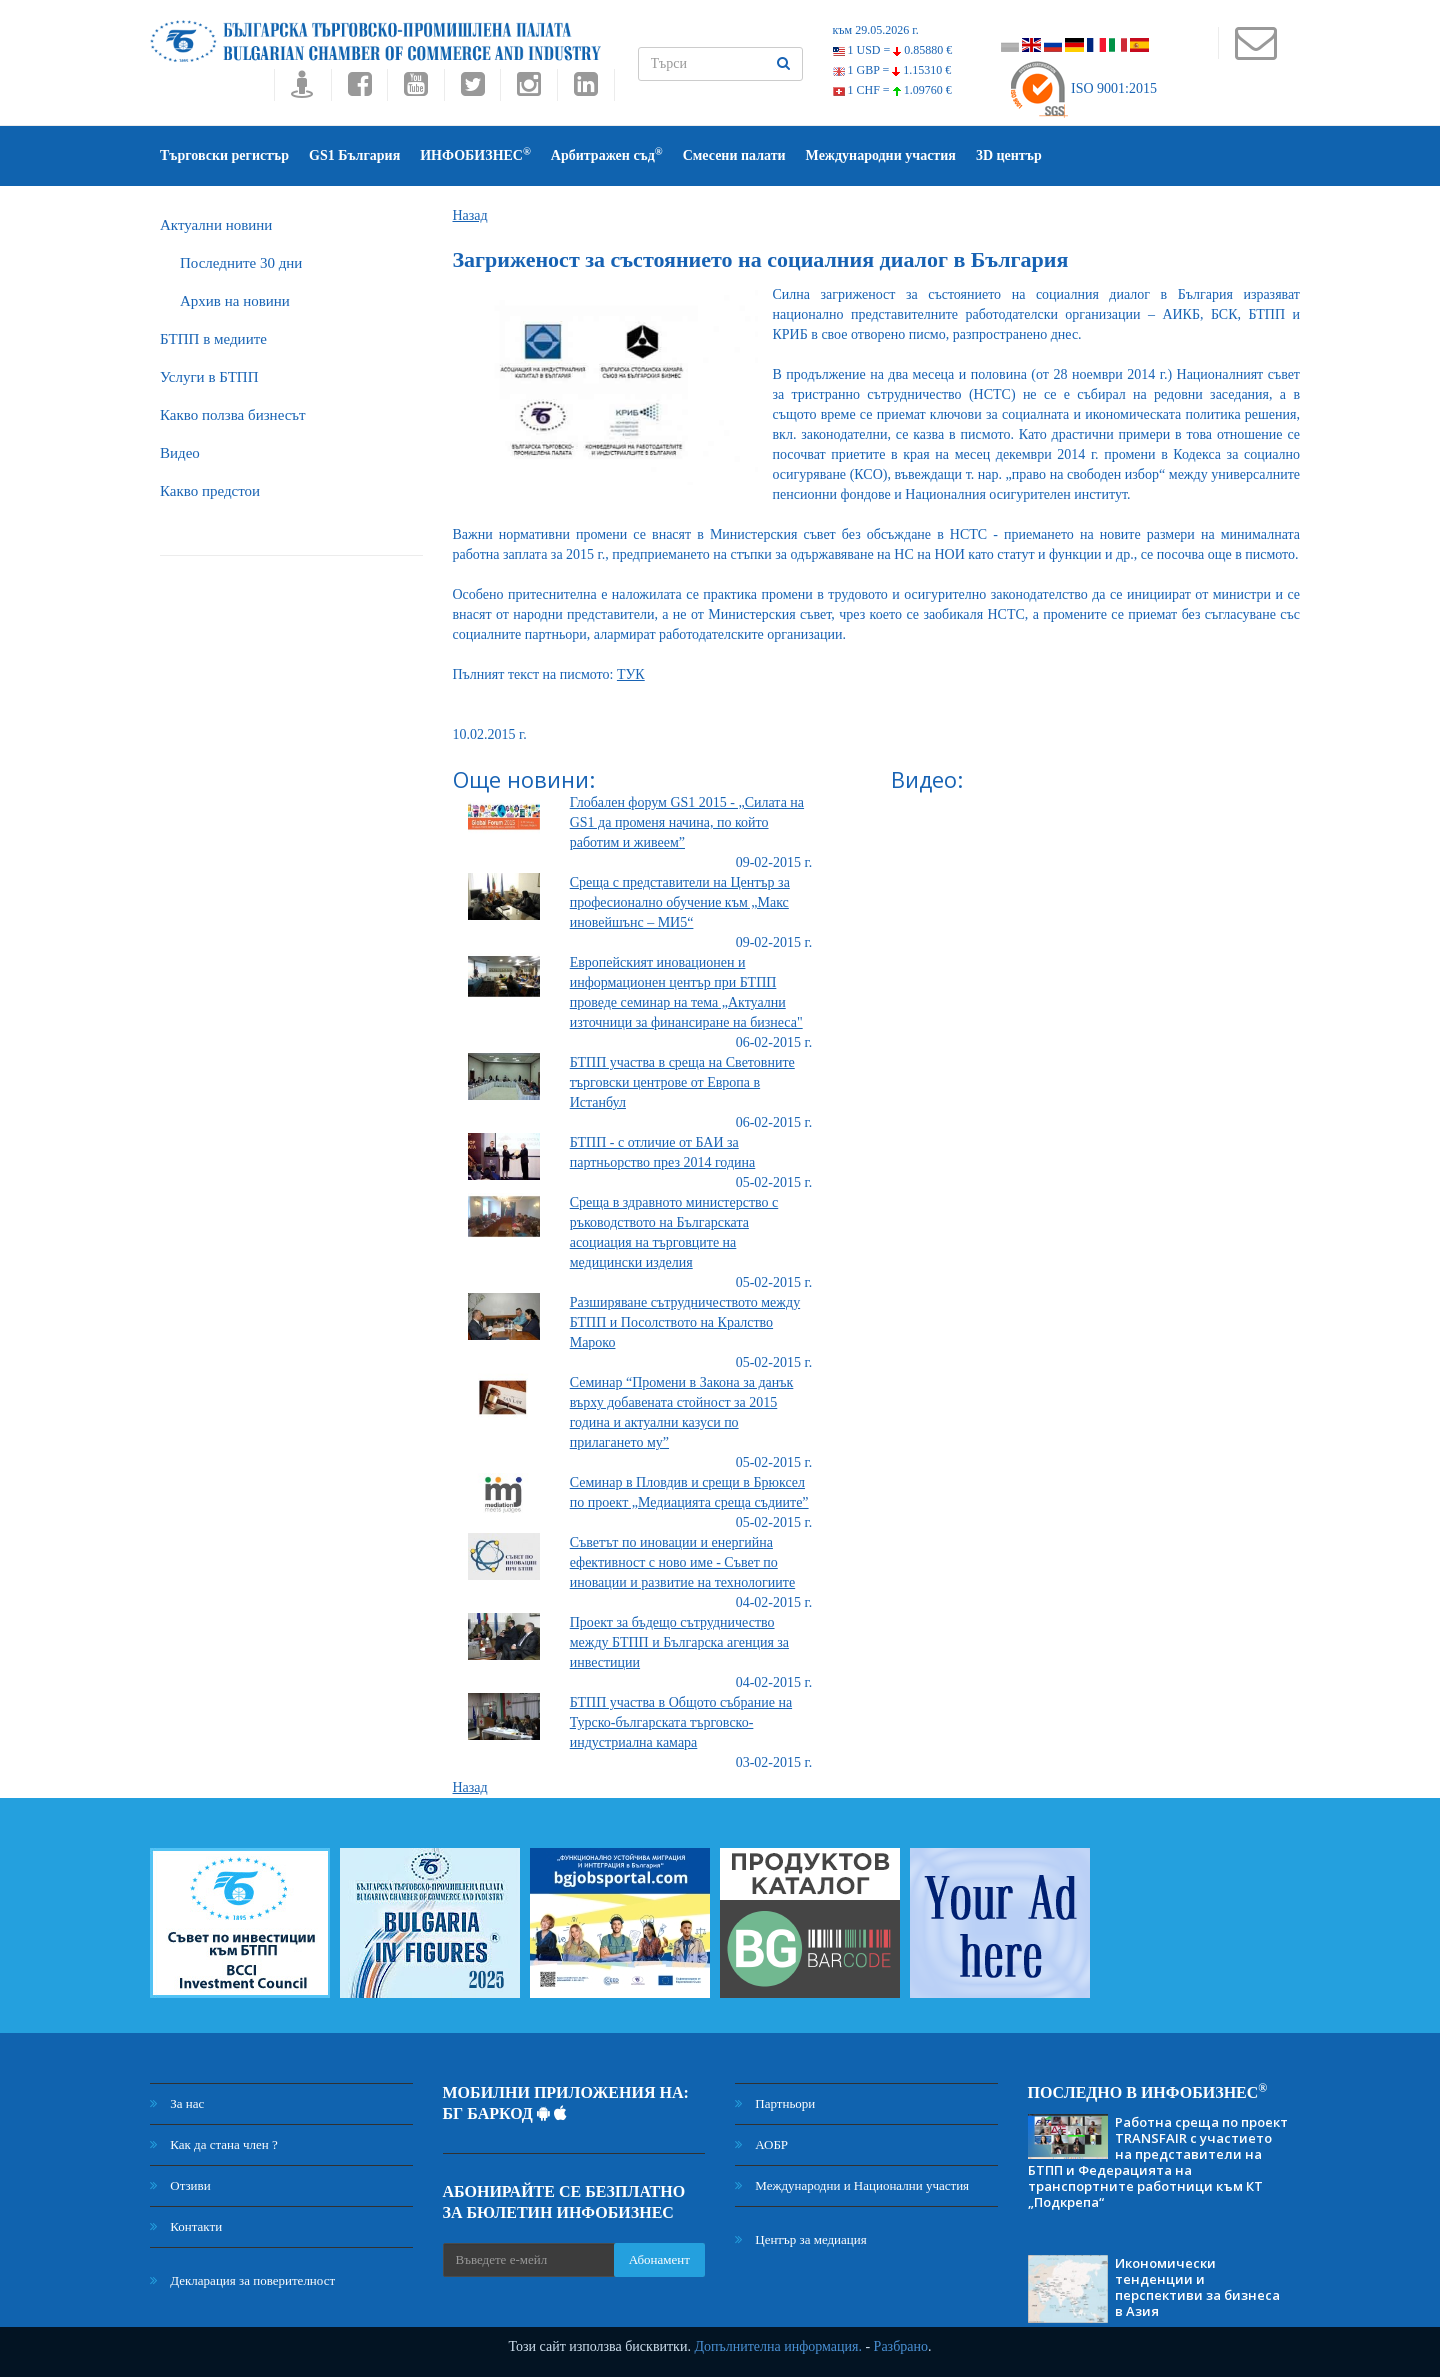 The width and height of the screenshot is (1440, 2377). I want to click on Международни участия, so click(881, 155).